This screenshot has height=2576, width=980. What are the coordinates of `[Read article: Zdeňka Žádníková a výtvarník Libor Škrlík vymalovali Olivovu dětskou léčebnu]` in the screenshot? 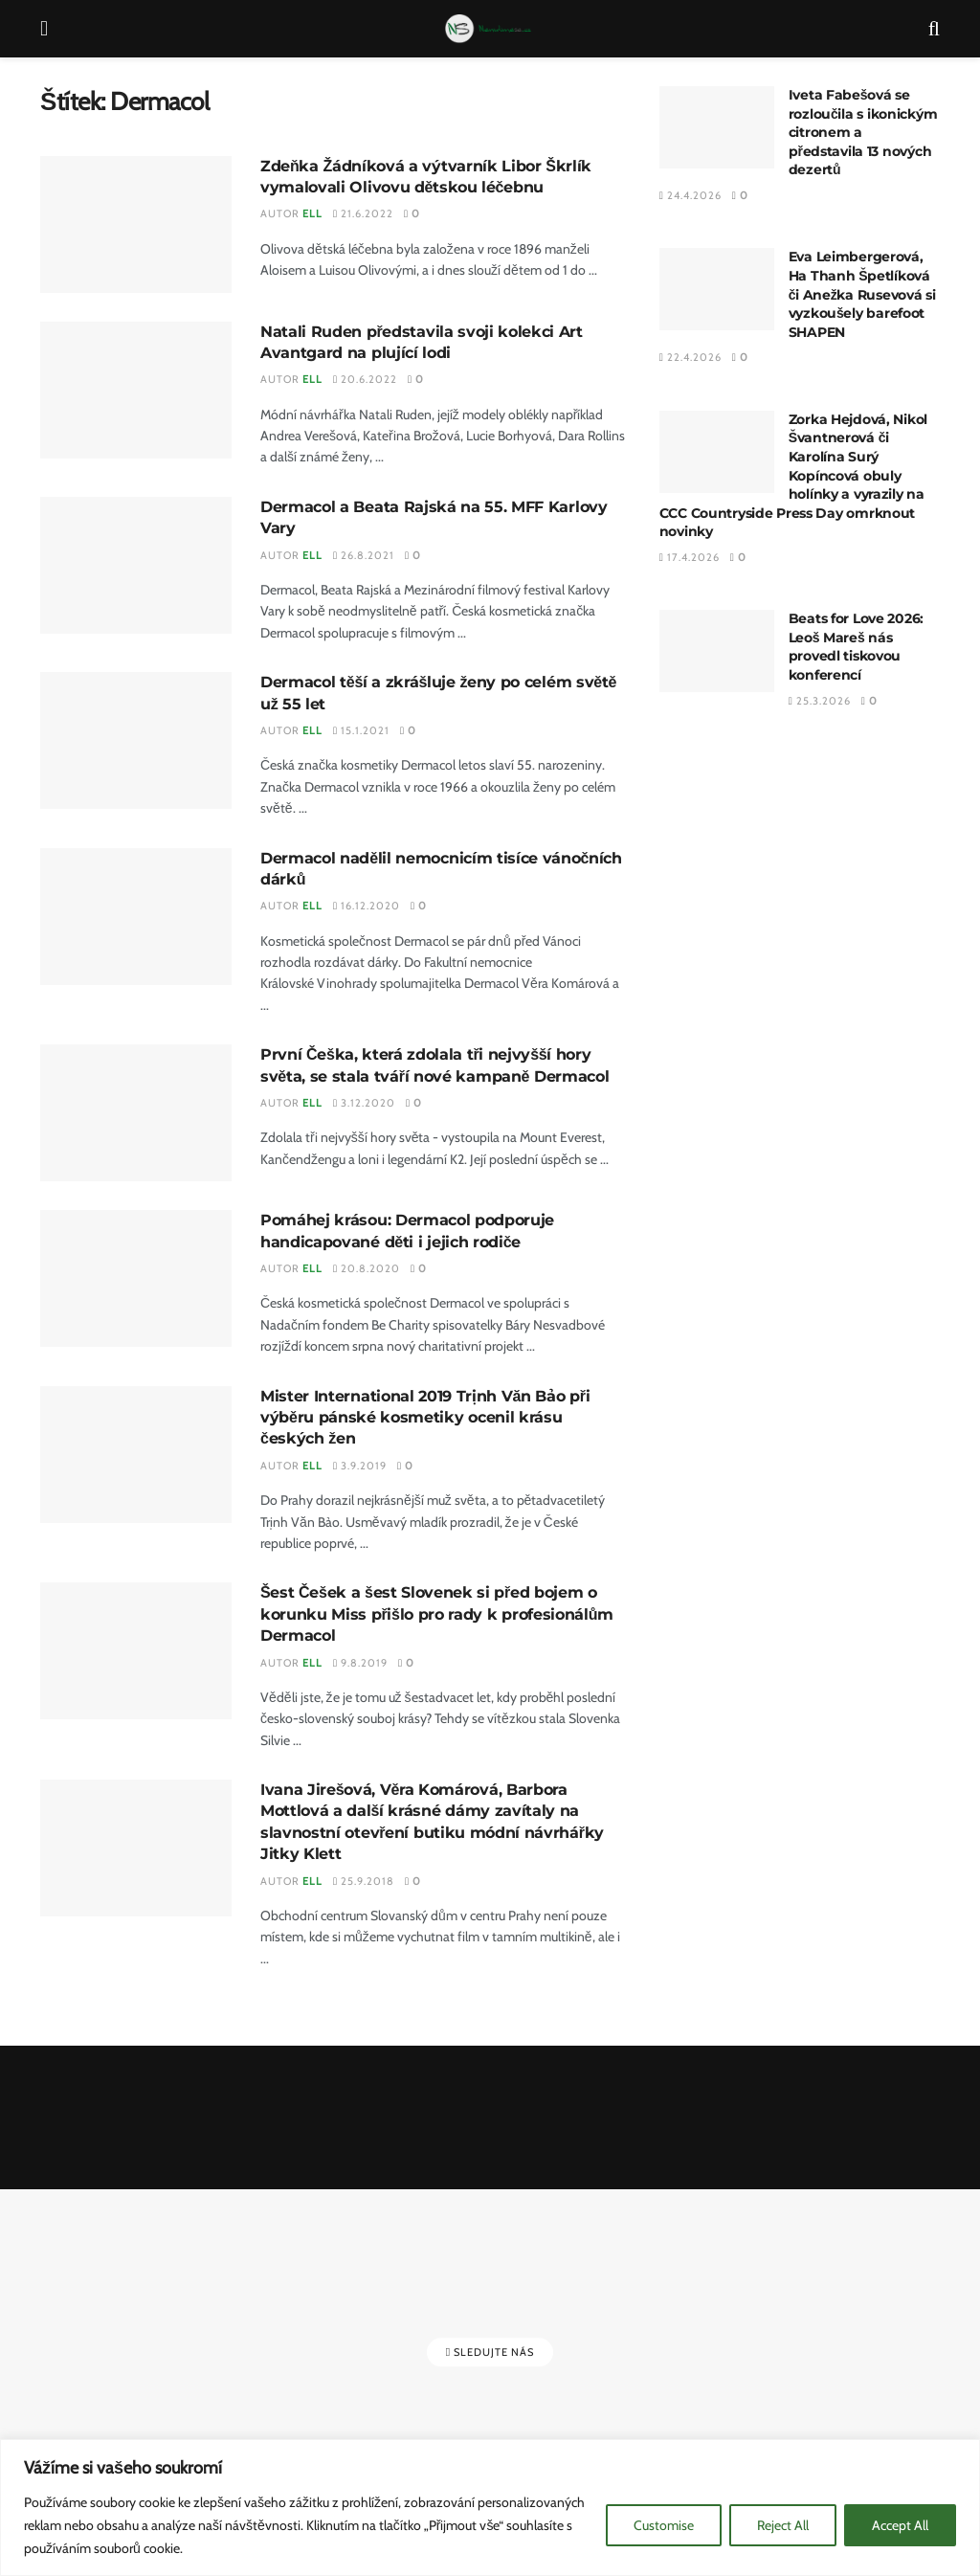 It's located at (136, 224).